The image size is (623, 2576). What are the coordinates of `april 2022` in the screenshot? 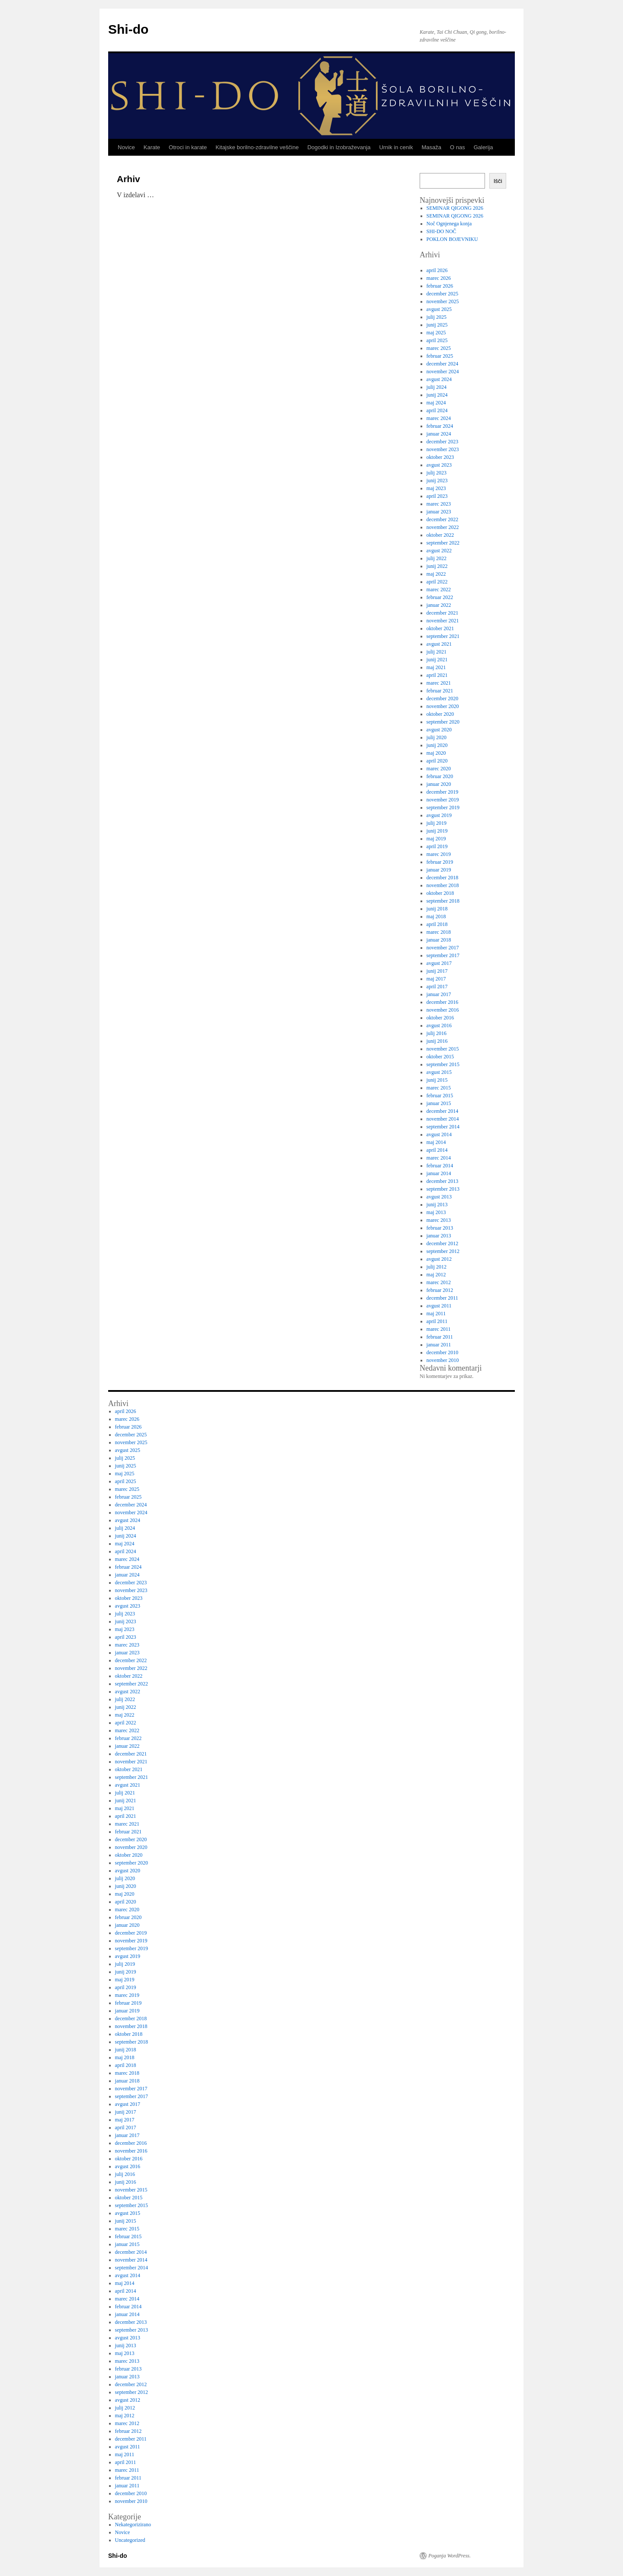 It's located at (437, 582).